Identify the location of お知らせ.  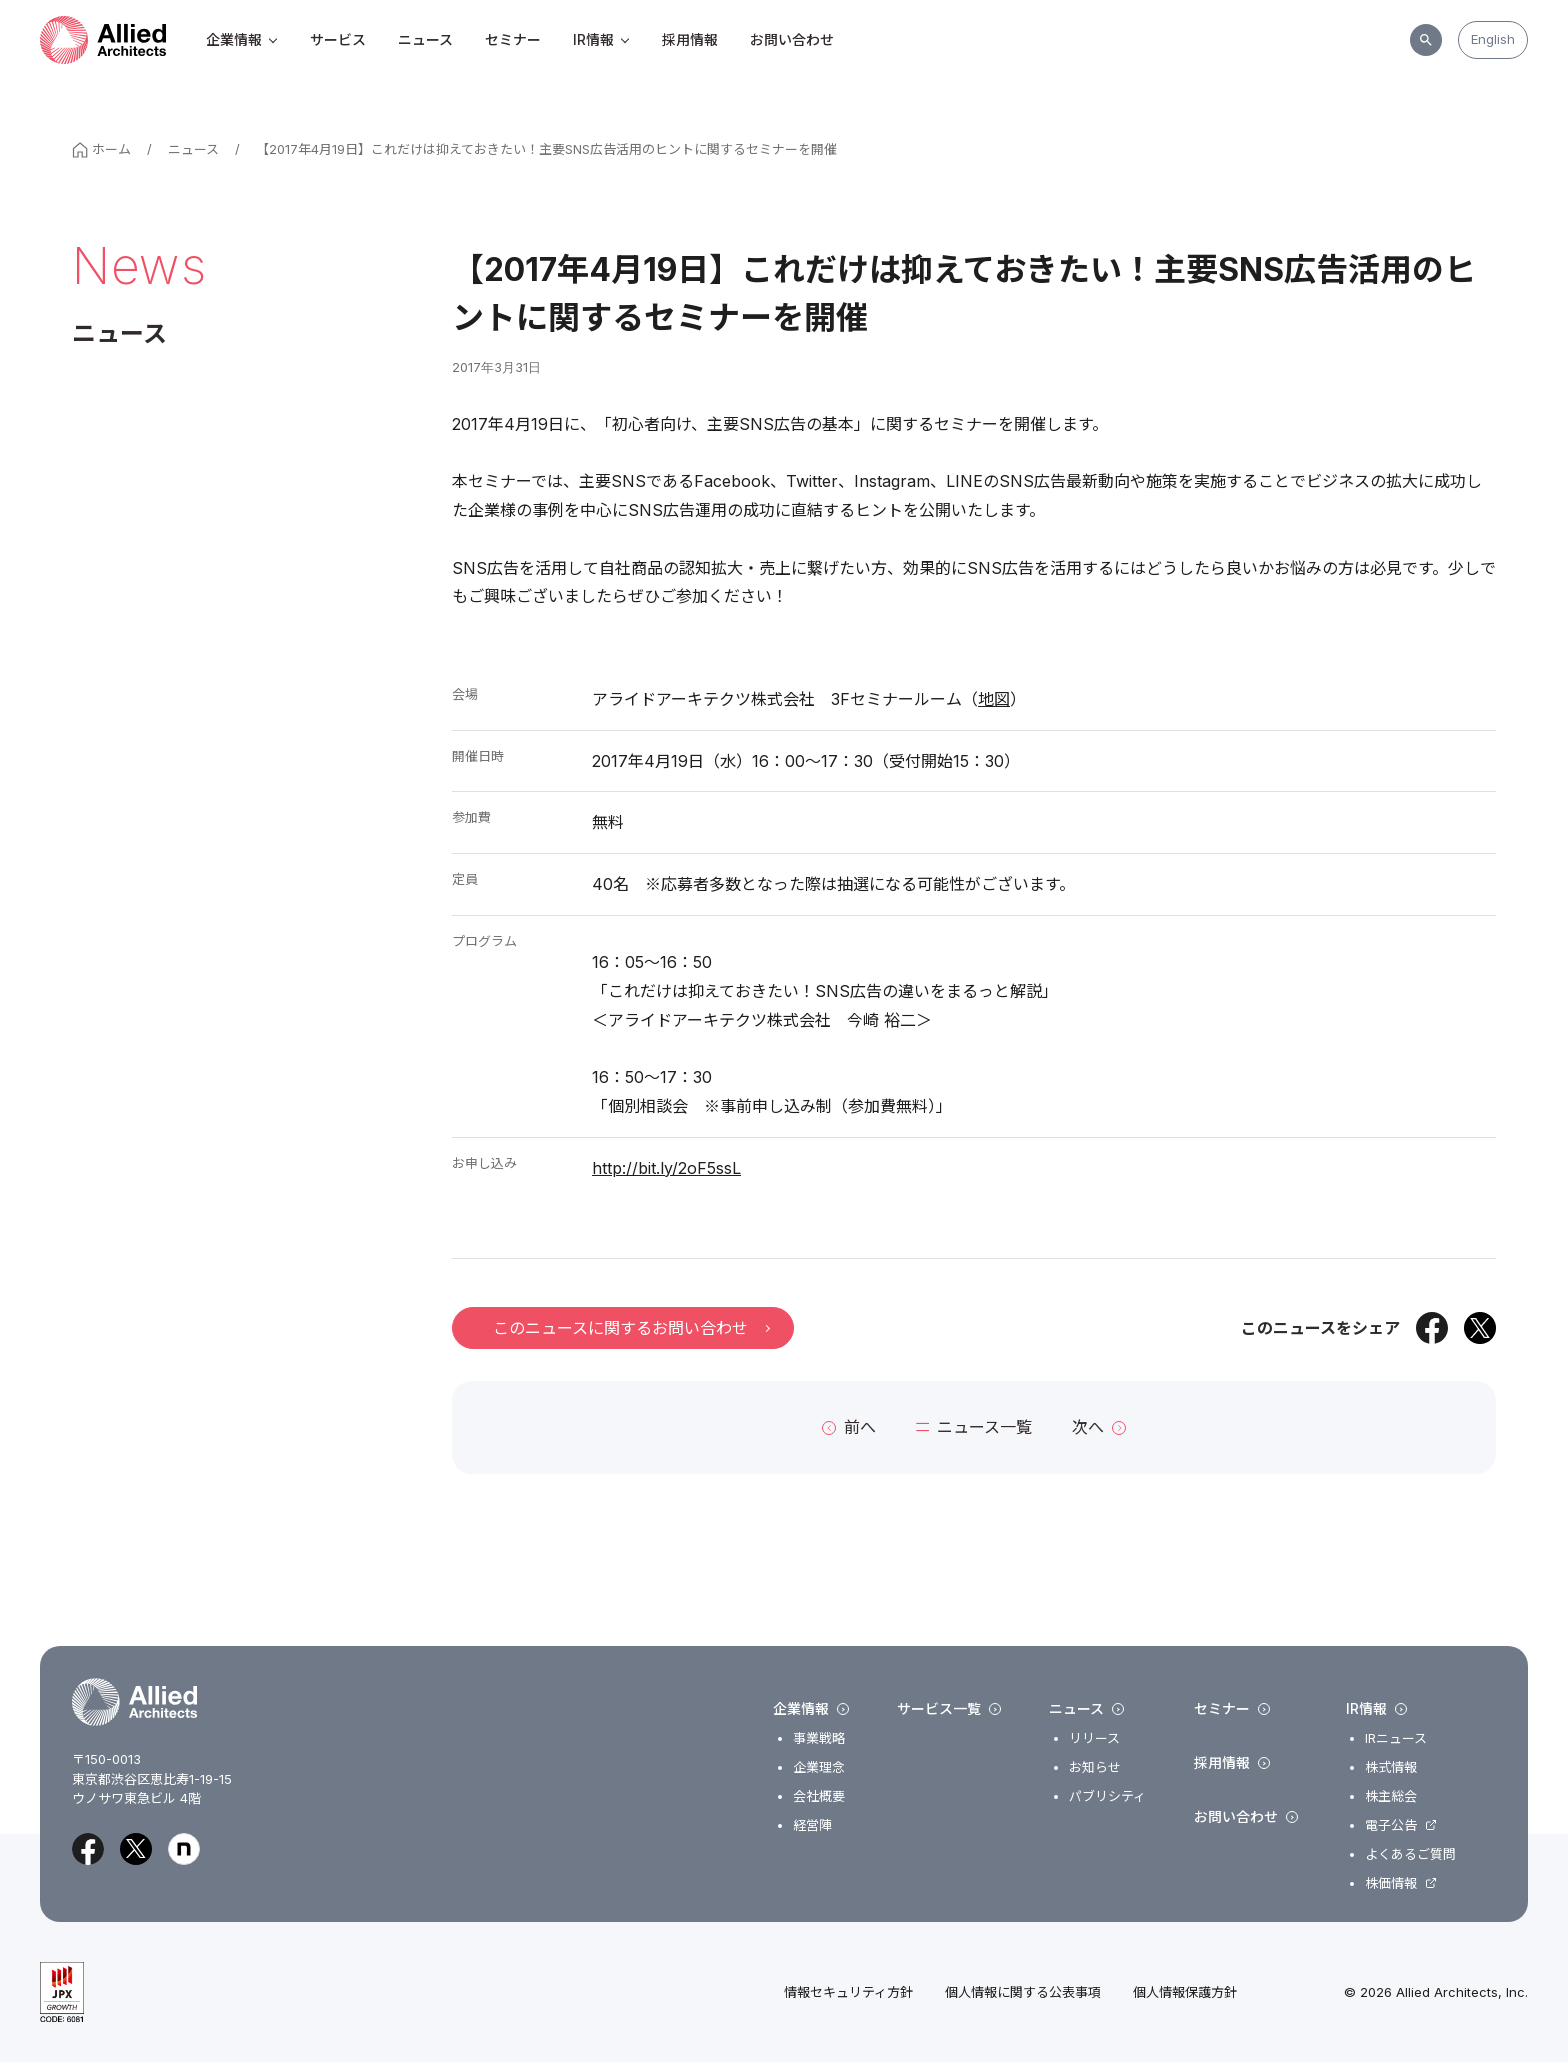
(1095, 1767).